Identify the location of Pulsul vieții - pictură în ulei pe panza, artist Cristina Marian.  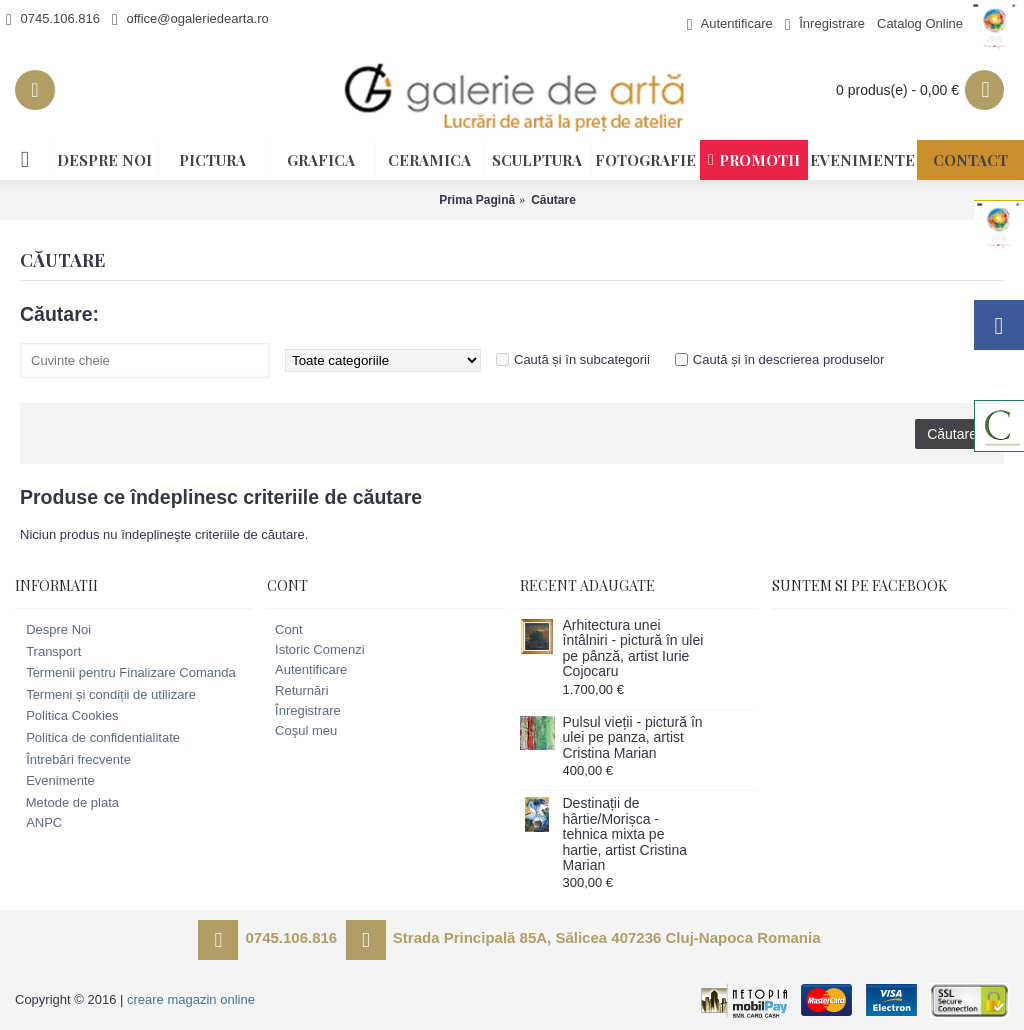
(633, 738).